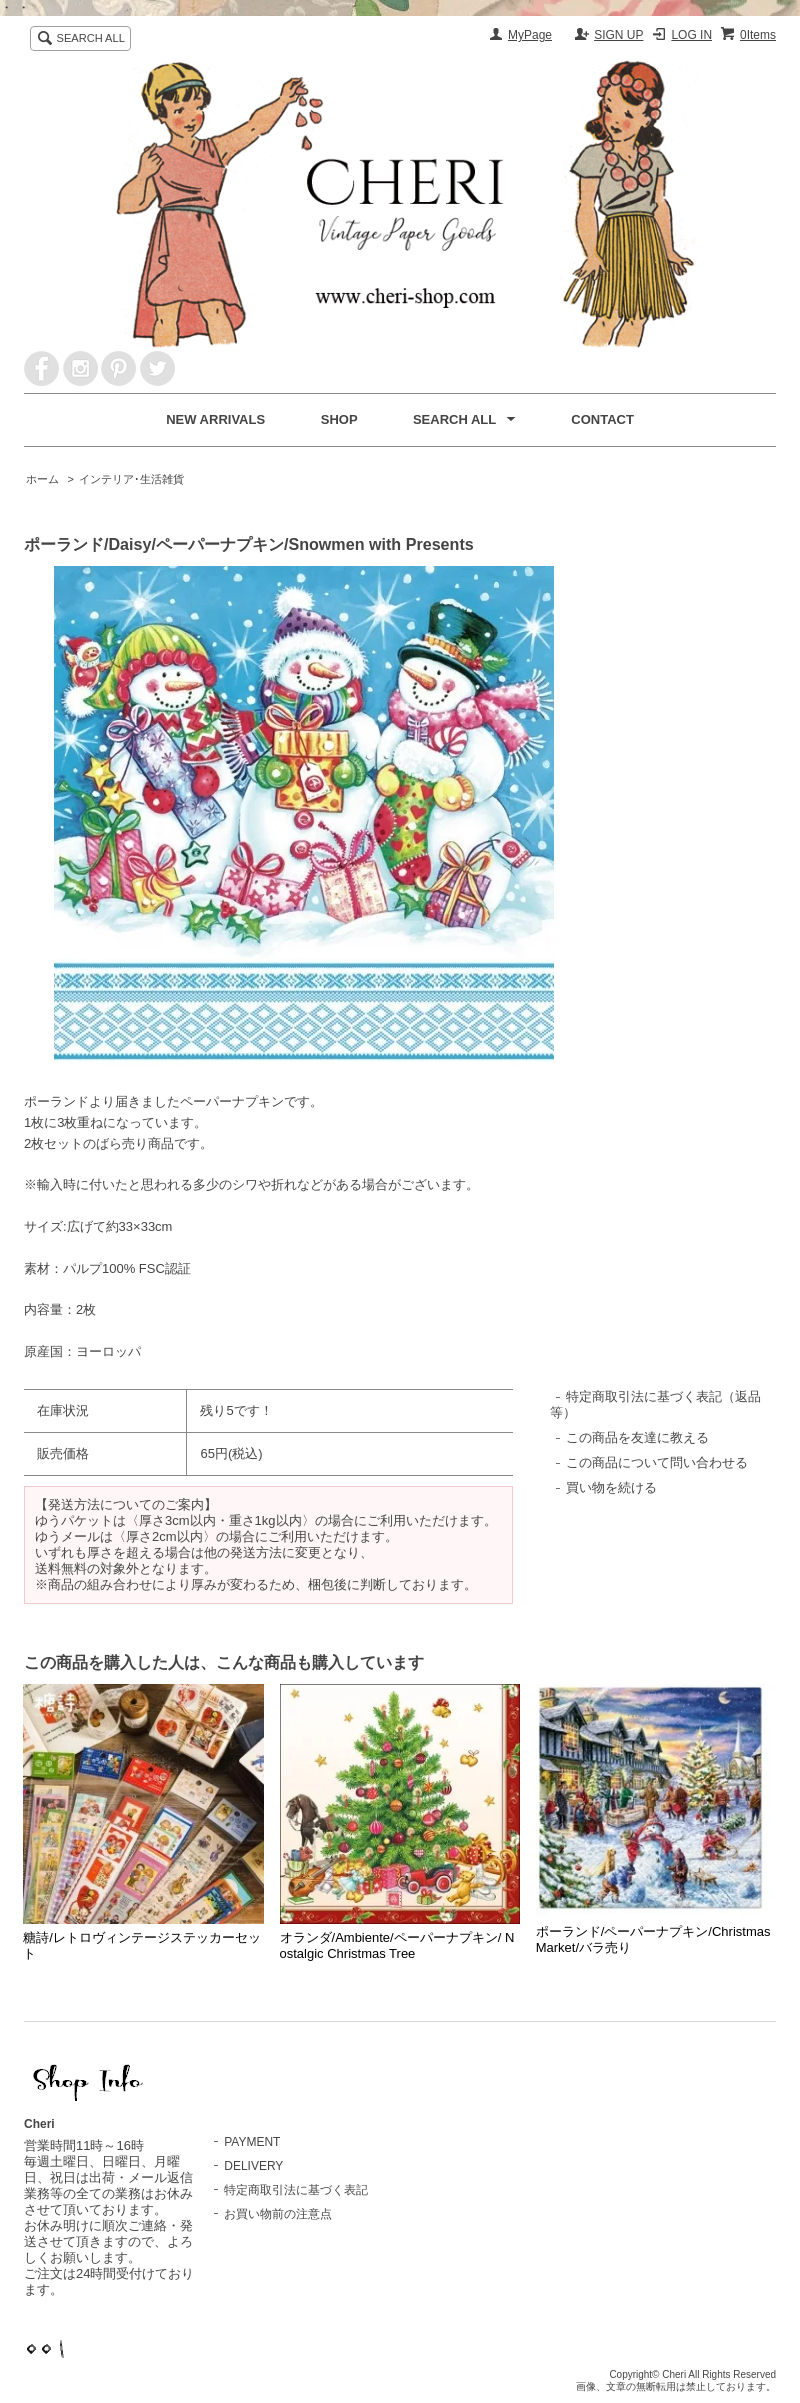 This screenshot has width=800, height=2403. Describe the element at coordinates (657, 1462) in the screenshot. I see `この商品について問い合わせる` at that location.